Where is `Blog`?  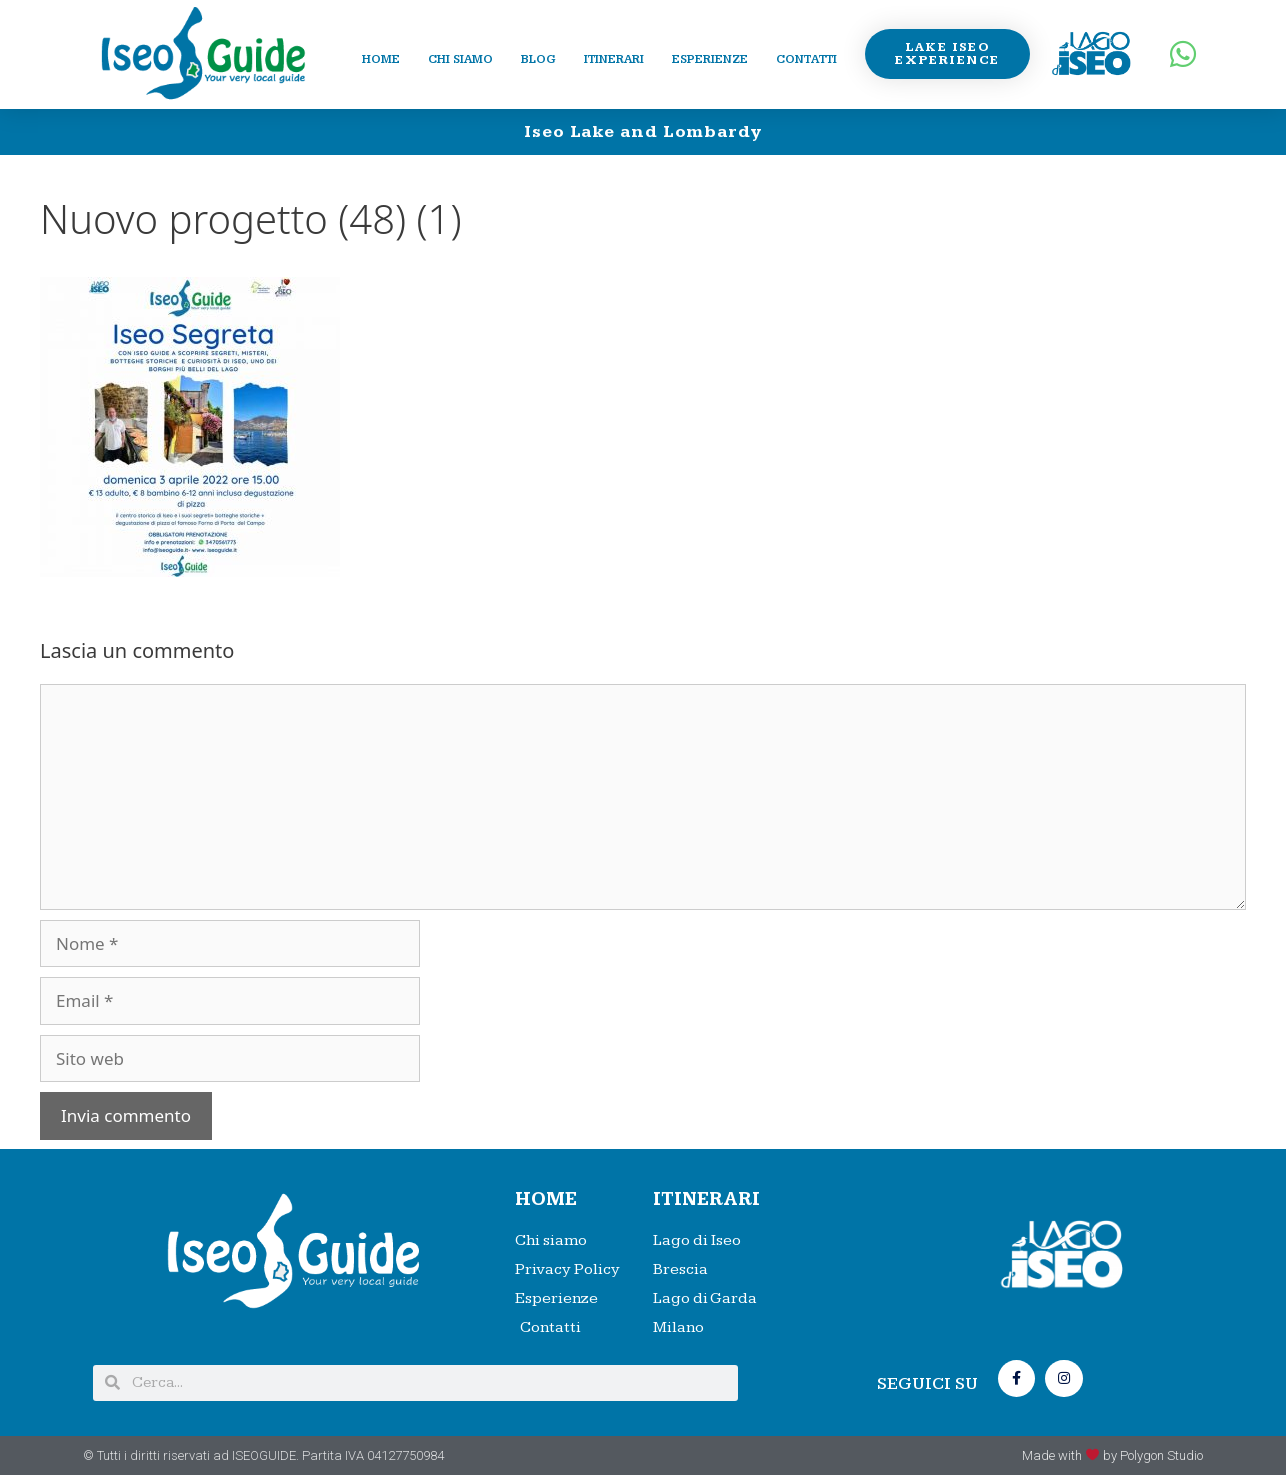
Blog is located at coordinates (538, 59).